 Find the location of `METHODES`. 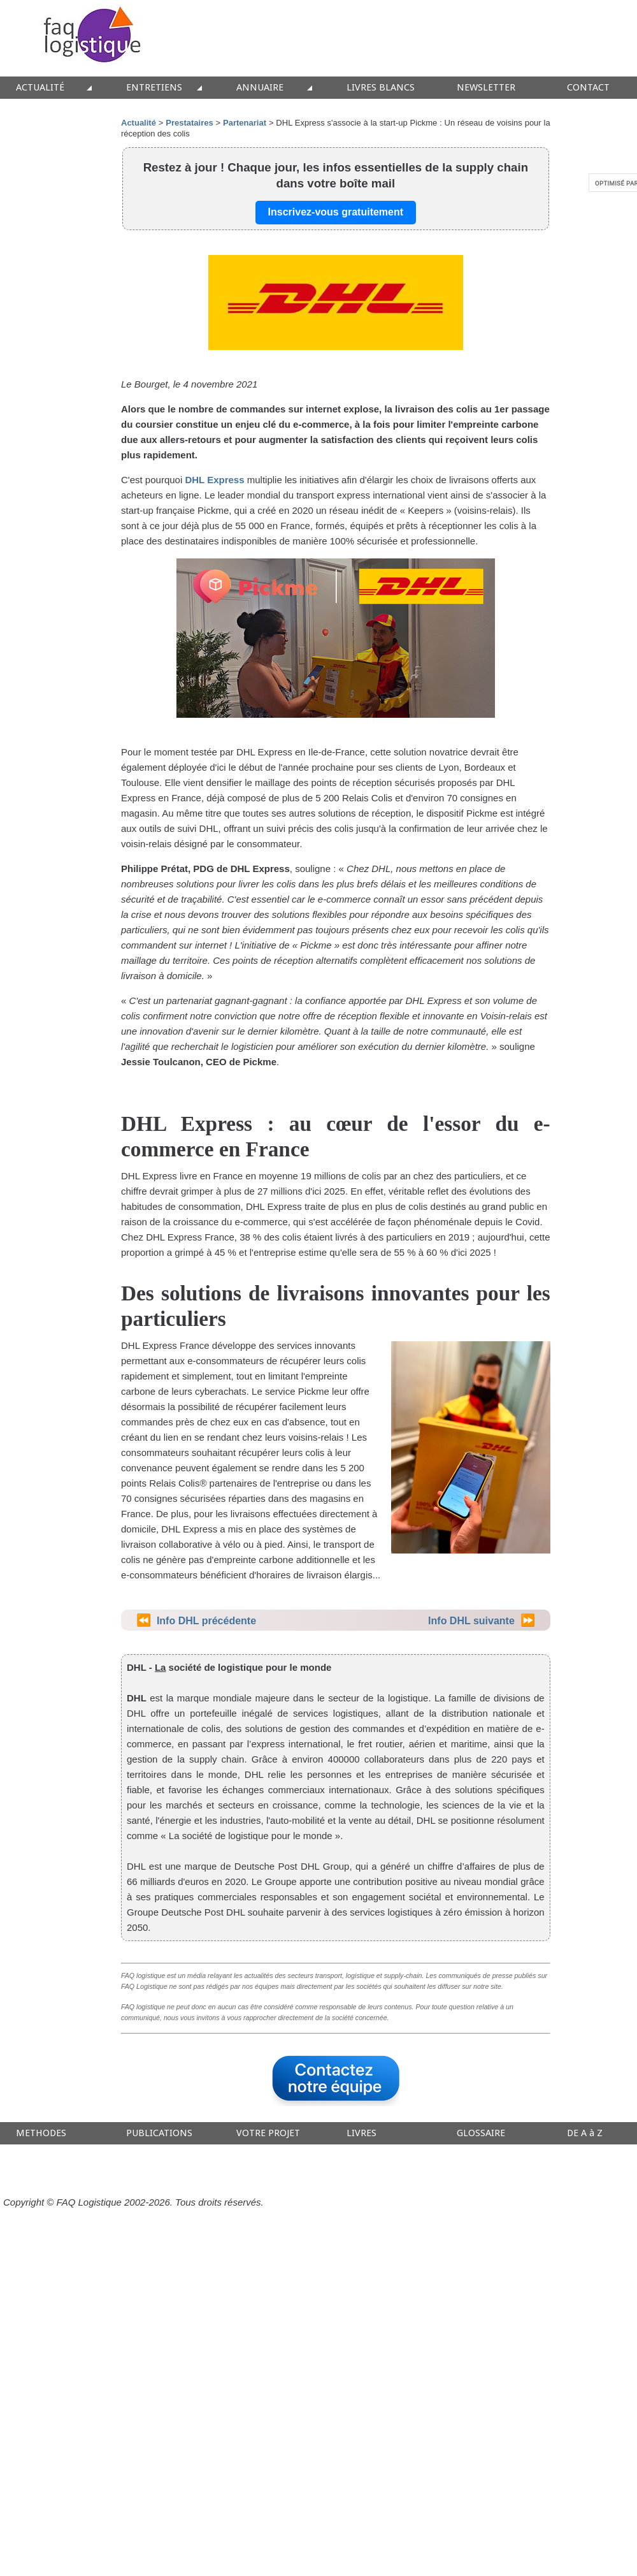

METHODES is located at coordinates (41, 2133).